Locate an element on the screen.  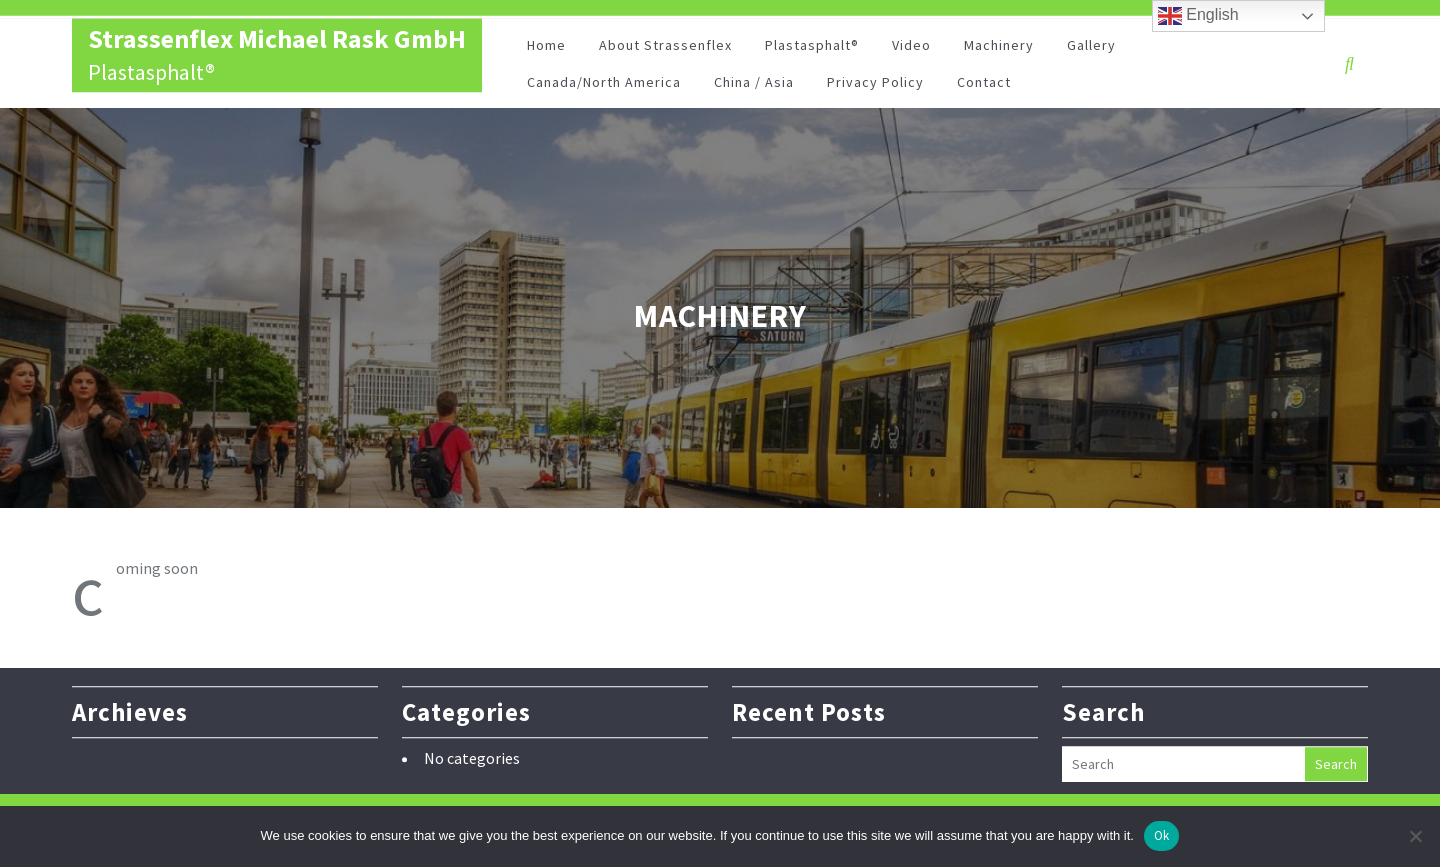
Canada/North America is located at coordinates (604, 84).